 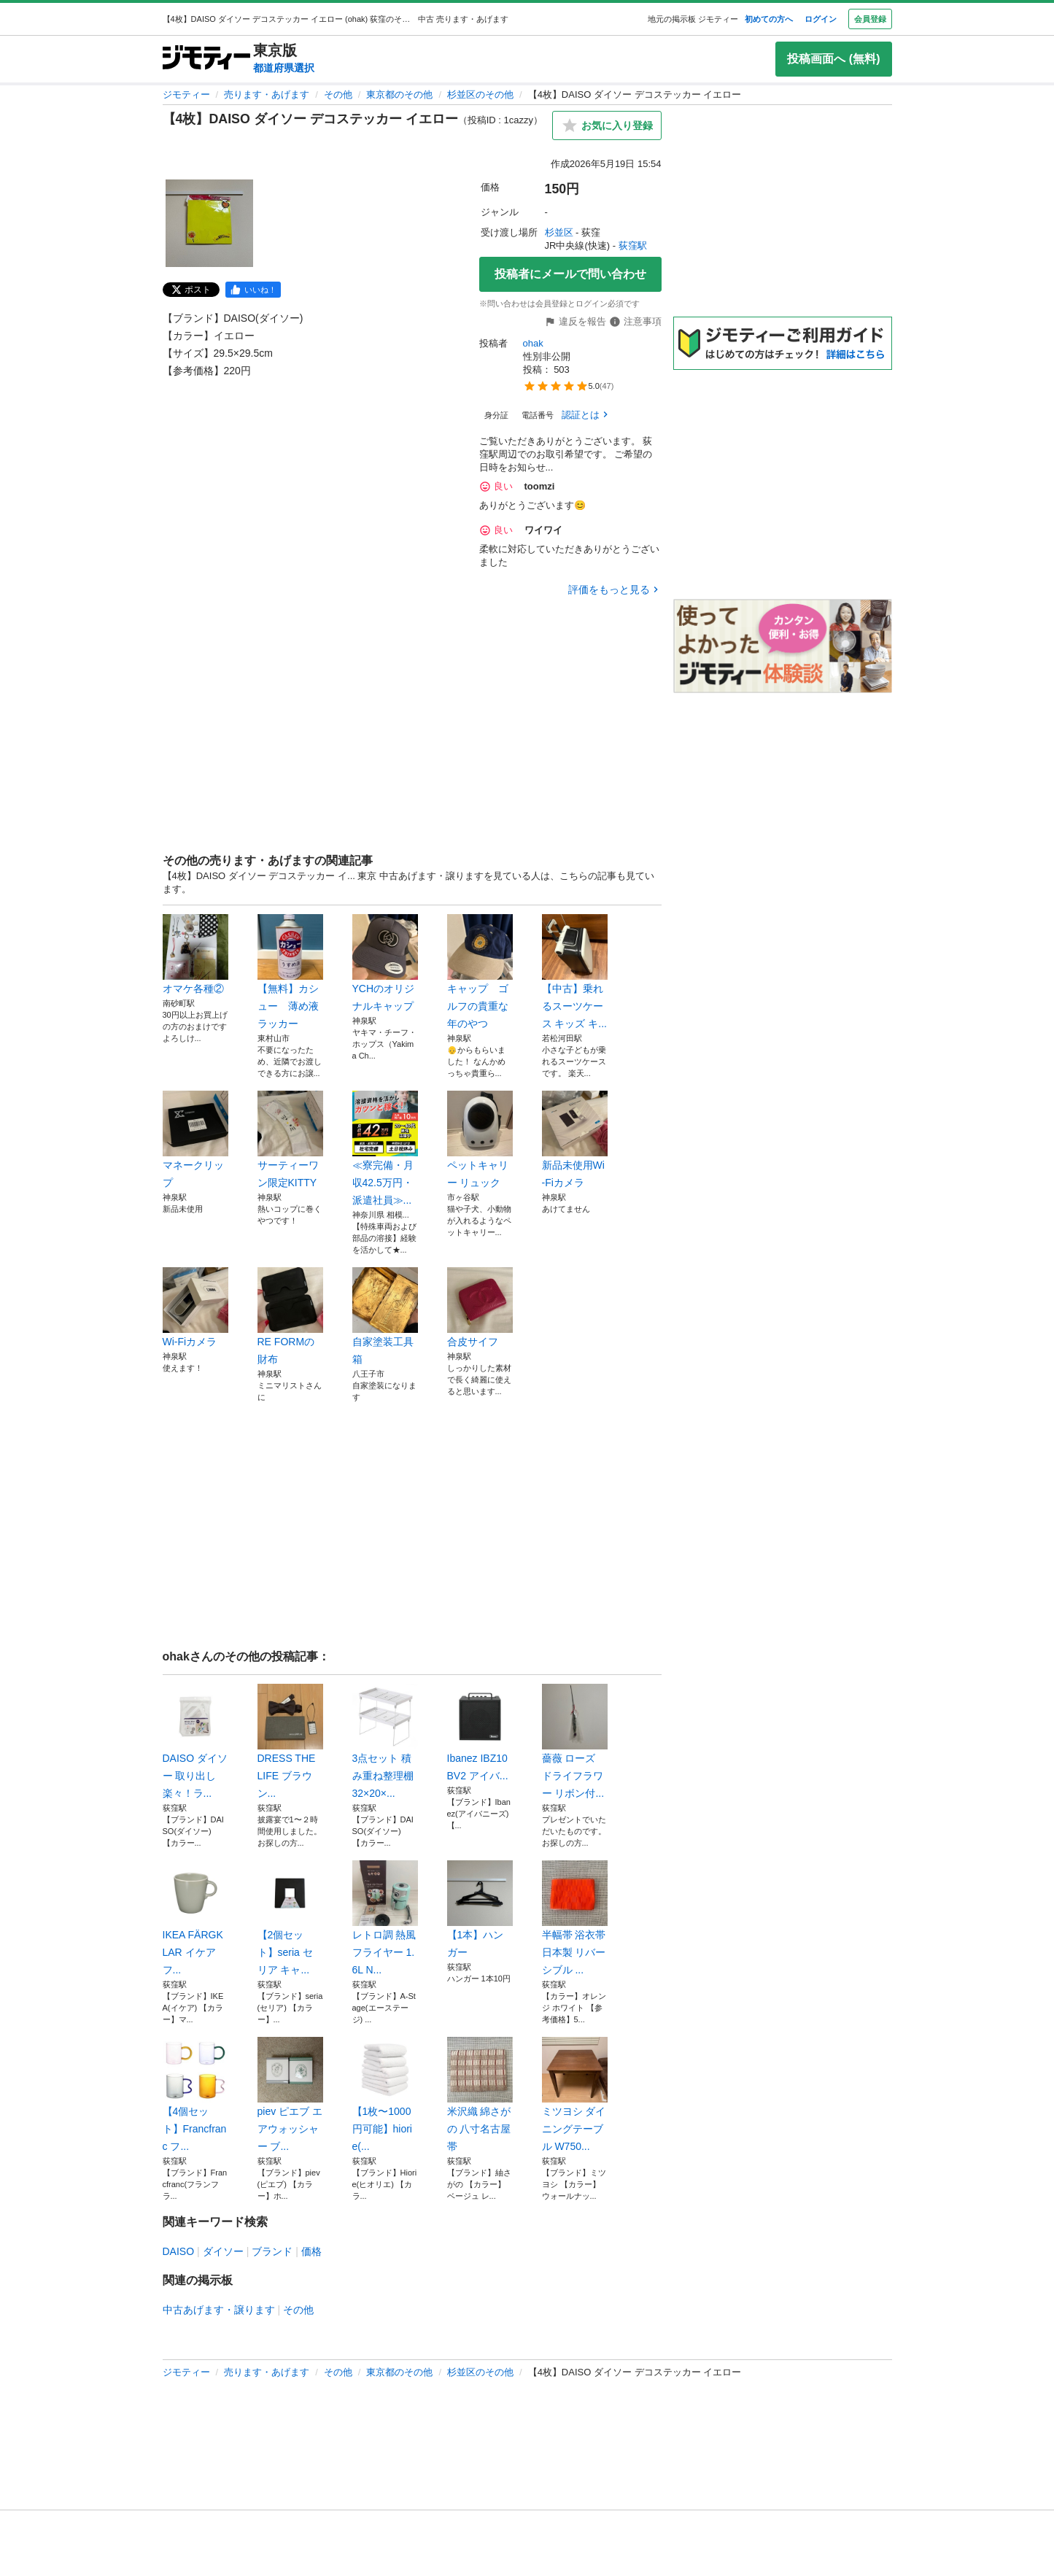 What do you see at coordinates (480, 1139) in the screenshot?
I see `ペットキャリー リュック` at bounding box center [480, 1139].